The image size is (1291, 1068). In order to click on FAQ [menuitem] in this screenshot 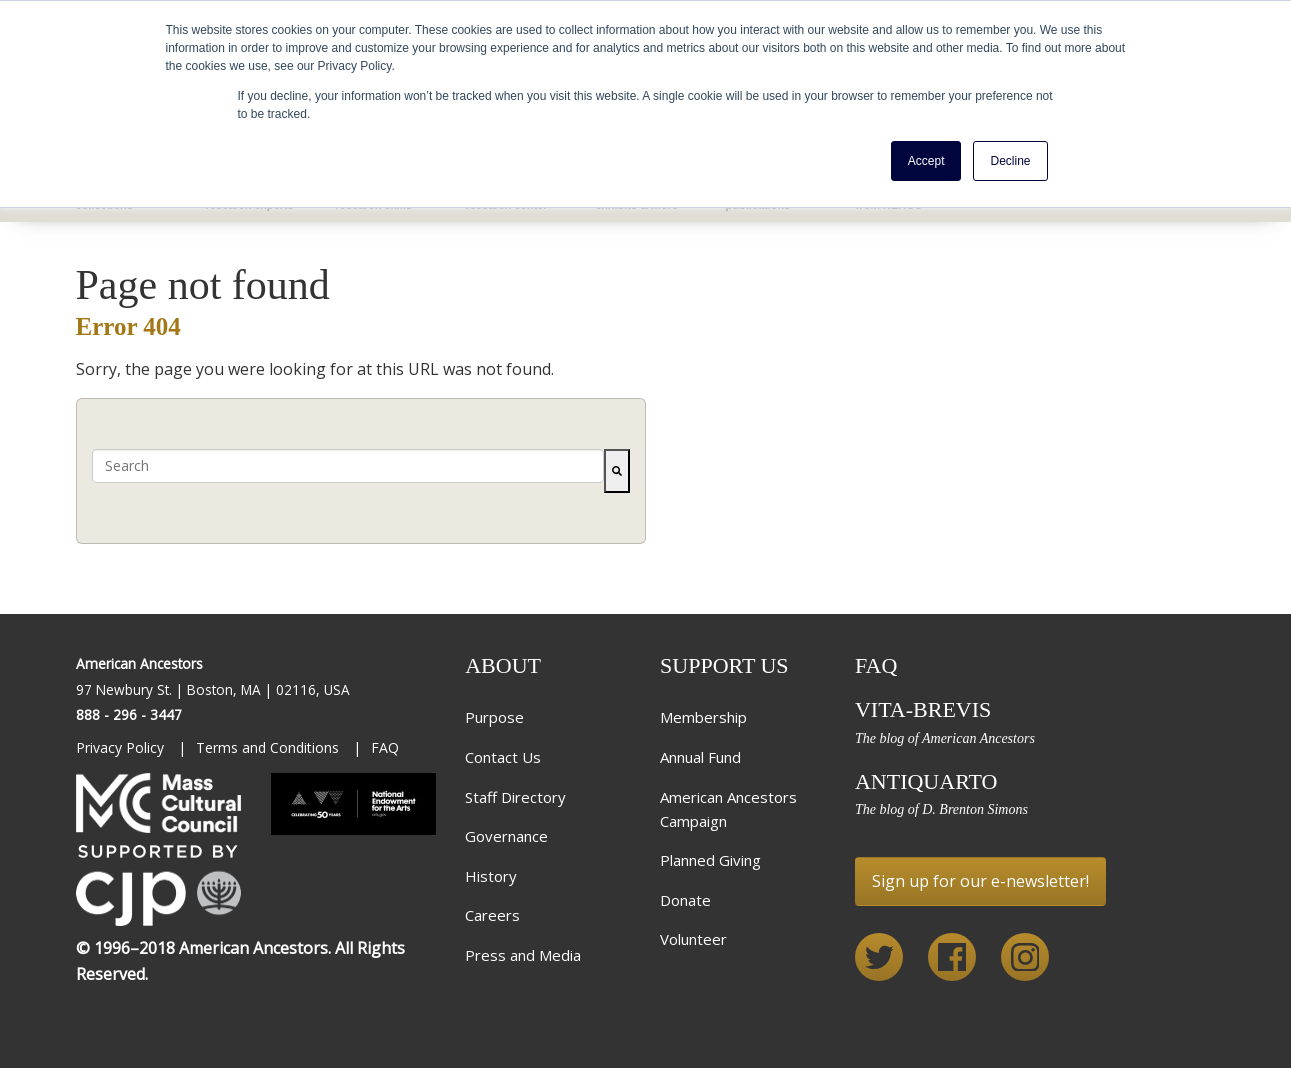, I will do `click(385, 747)`.